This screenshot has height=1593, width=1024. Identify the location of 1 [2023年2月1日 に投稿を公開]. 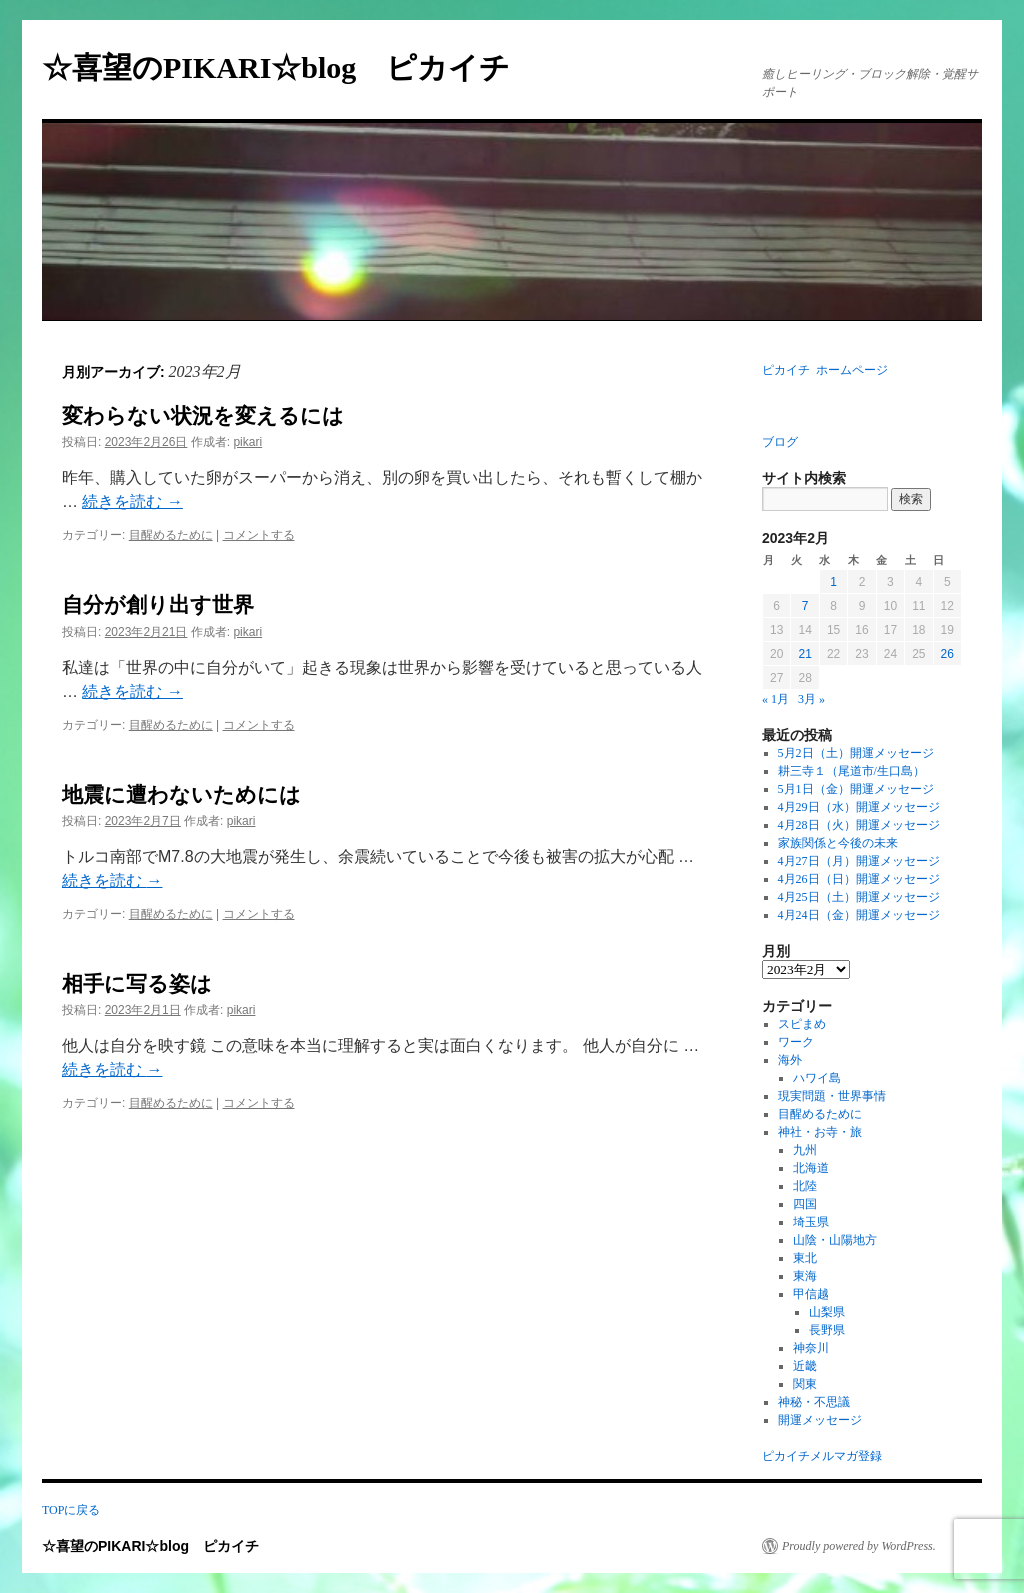
(833, 582).